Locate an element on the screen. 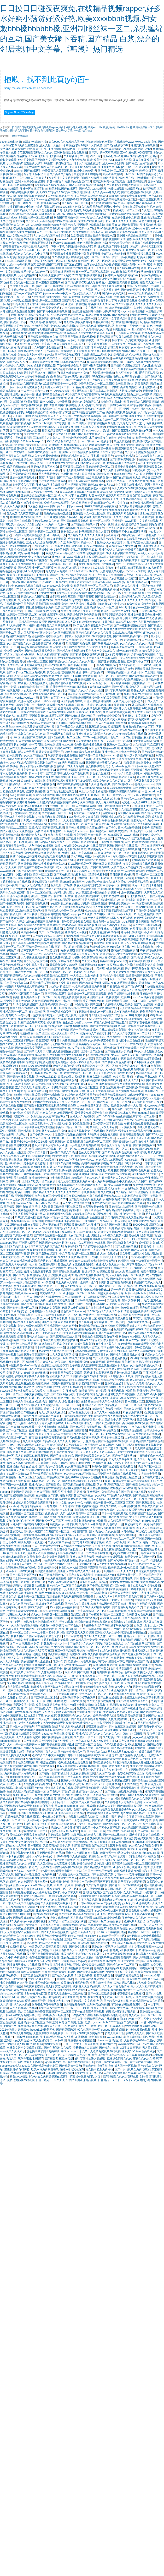 The image size is (164, 2576). 精品亚洲综合 is located at coordinates (57, 1141).